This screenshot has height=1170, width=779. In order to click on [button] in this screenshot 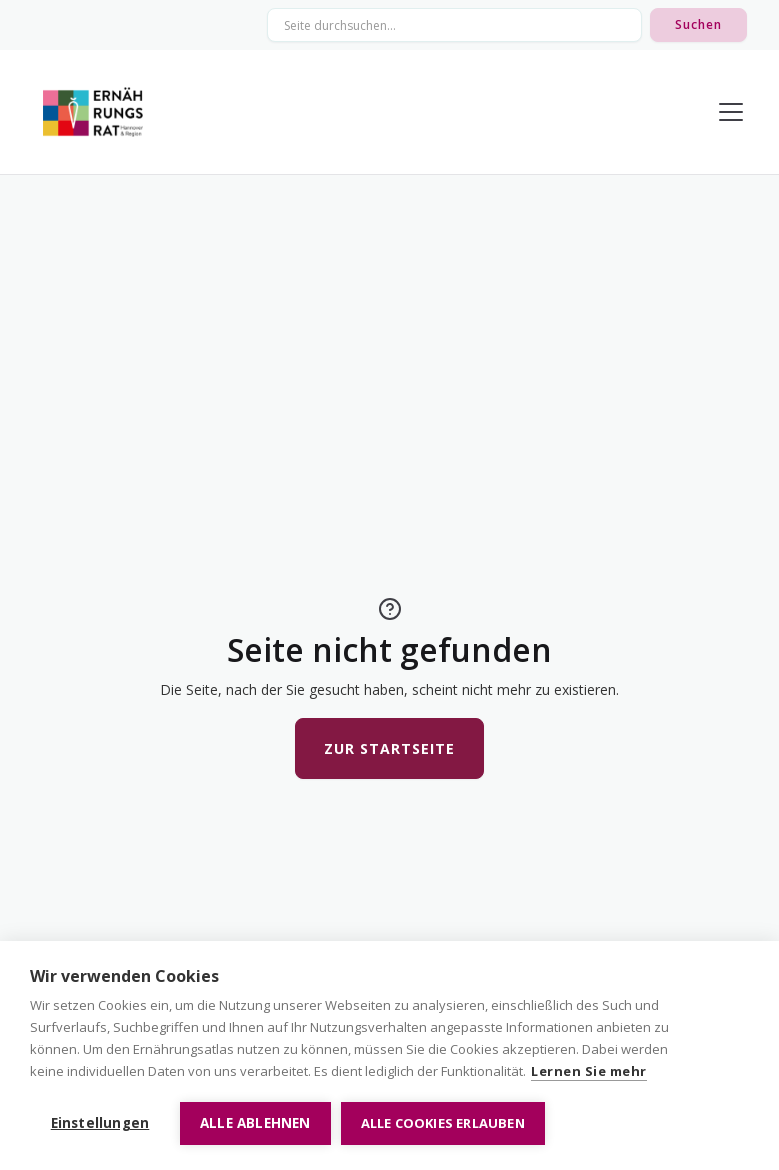, I will do `click(727, 112)`.